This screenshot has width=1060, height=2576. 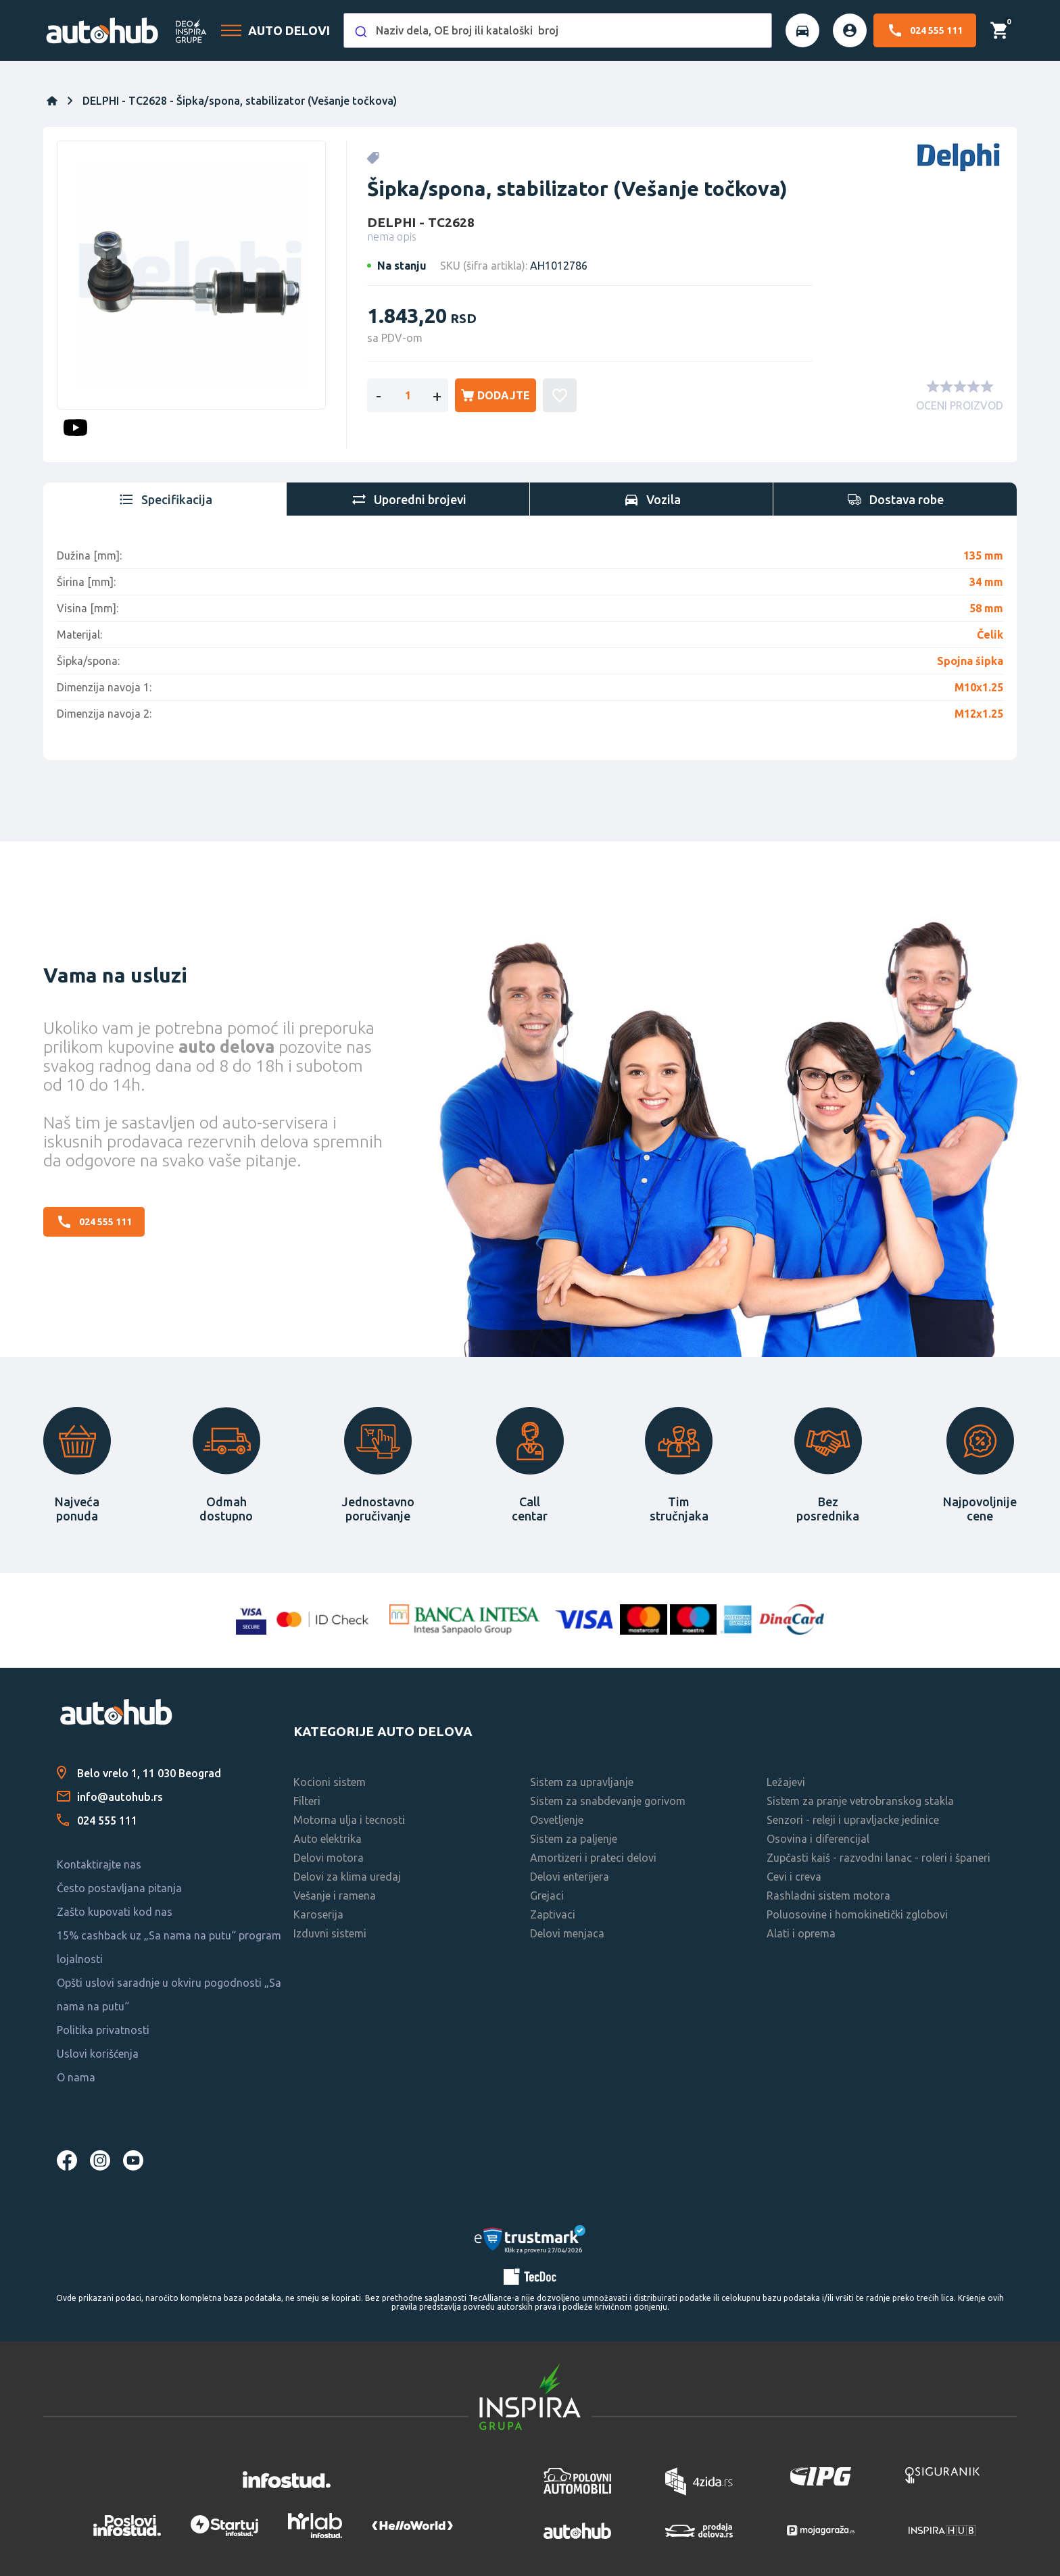 I want to click on Sistem za pranje vetrobranskog stakla, so click(x=860, y=1801).